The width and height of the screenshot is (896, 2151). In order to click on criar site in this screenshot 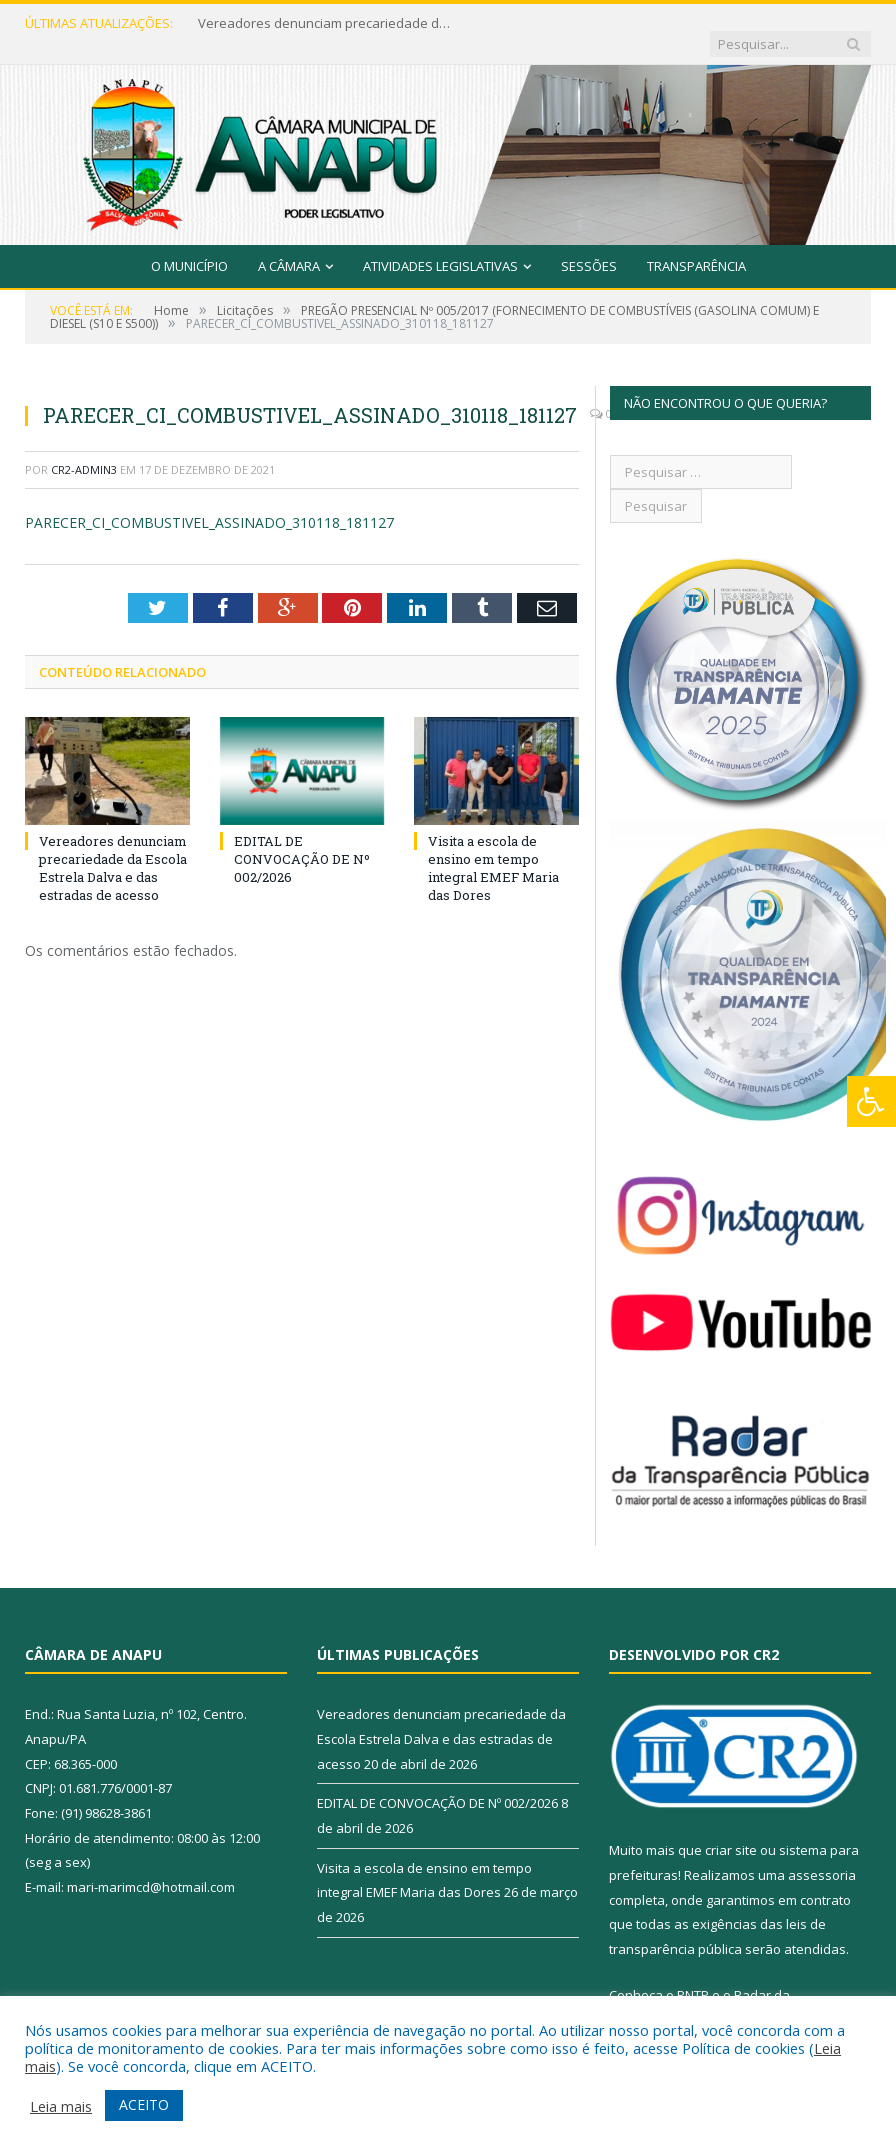, I will do `click(731, 1831)`.